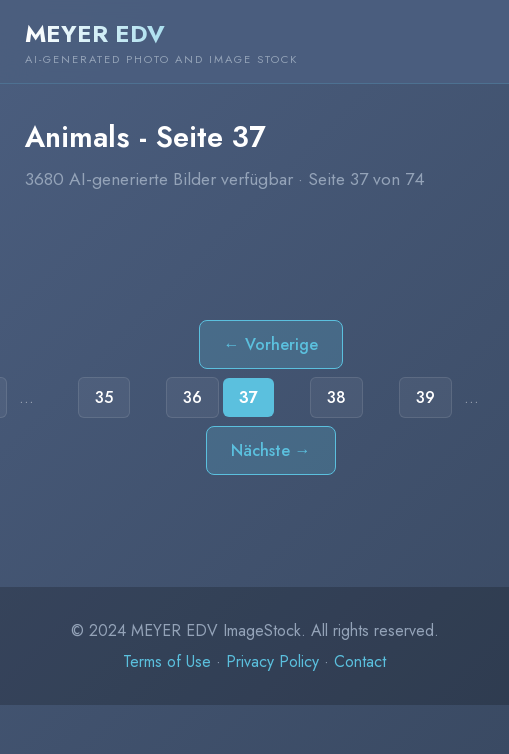  What do you see at coordinates (271, 344) in the screenshot?
I see `← Vorherige` at bounding box center [271, 344].